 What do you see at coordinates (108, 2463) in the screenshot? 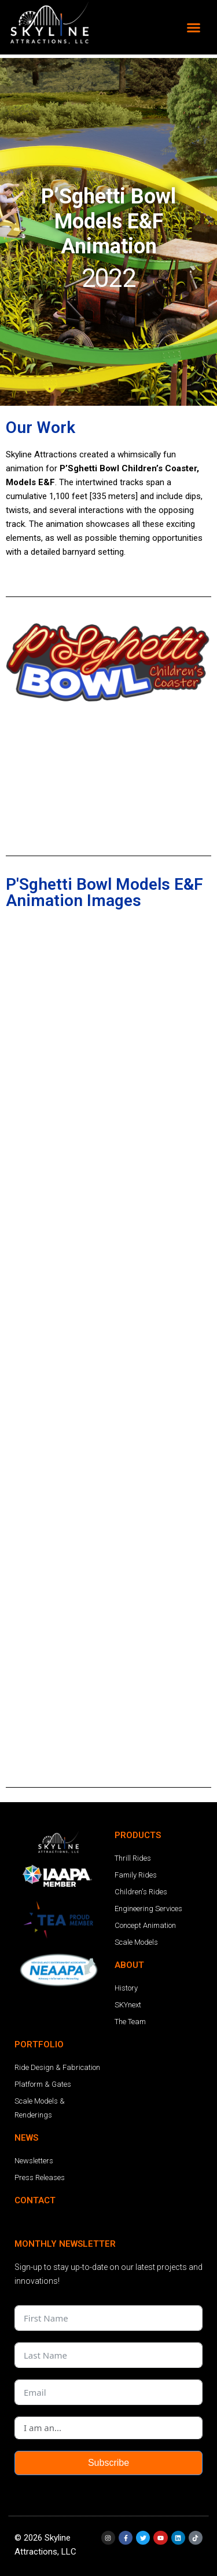
I see `Subscribe` at bounding box center [108, 2463].